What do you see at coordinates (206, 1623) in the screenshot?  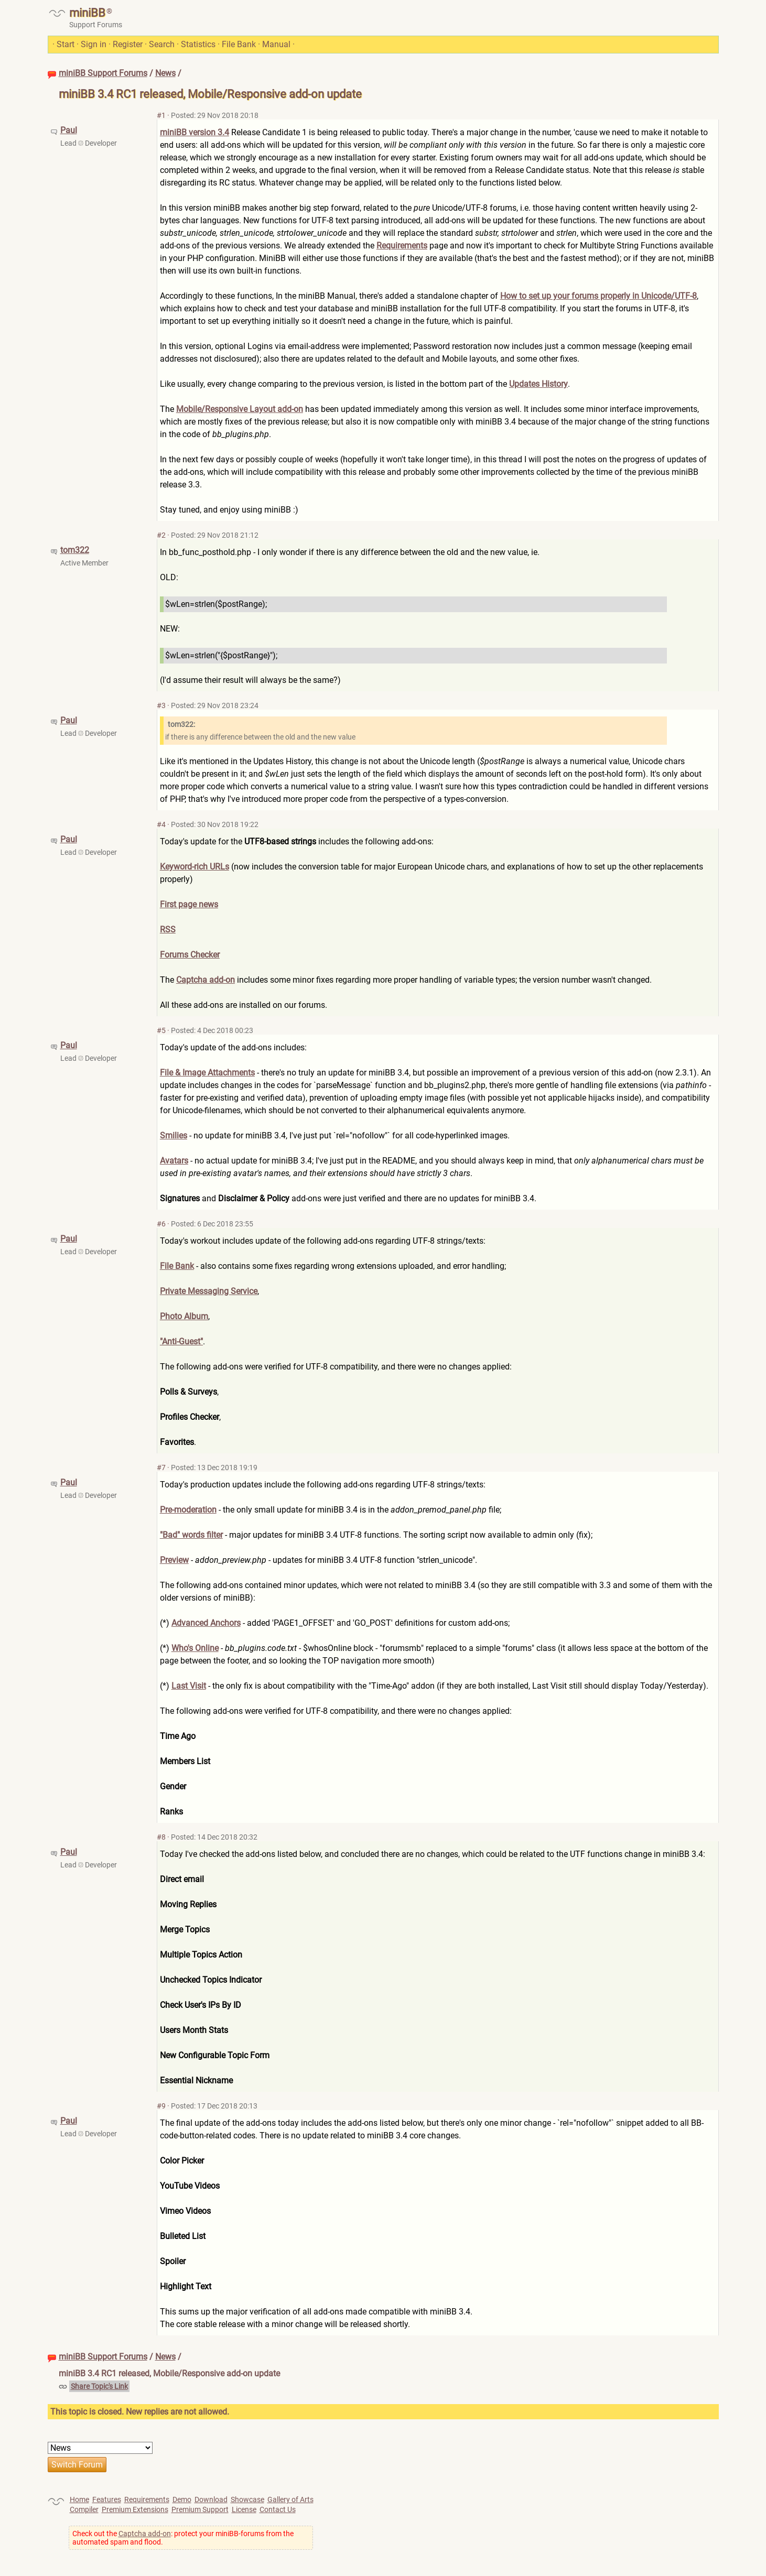 I see `Advanced Anchors` at bounding box center [206, 1623].